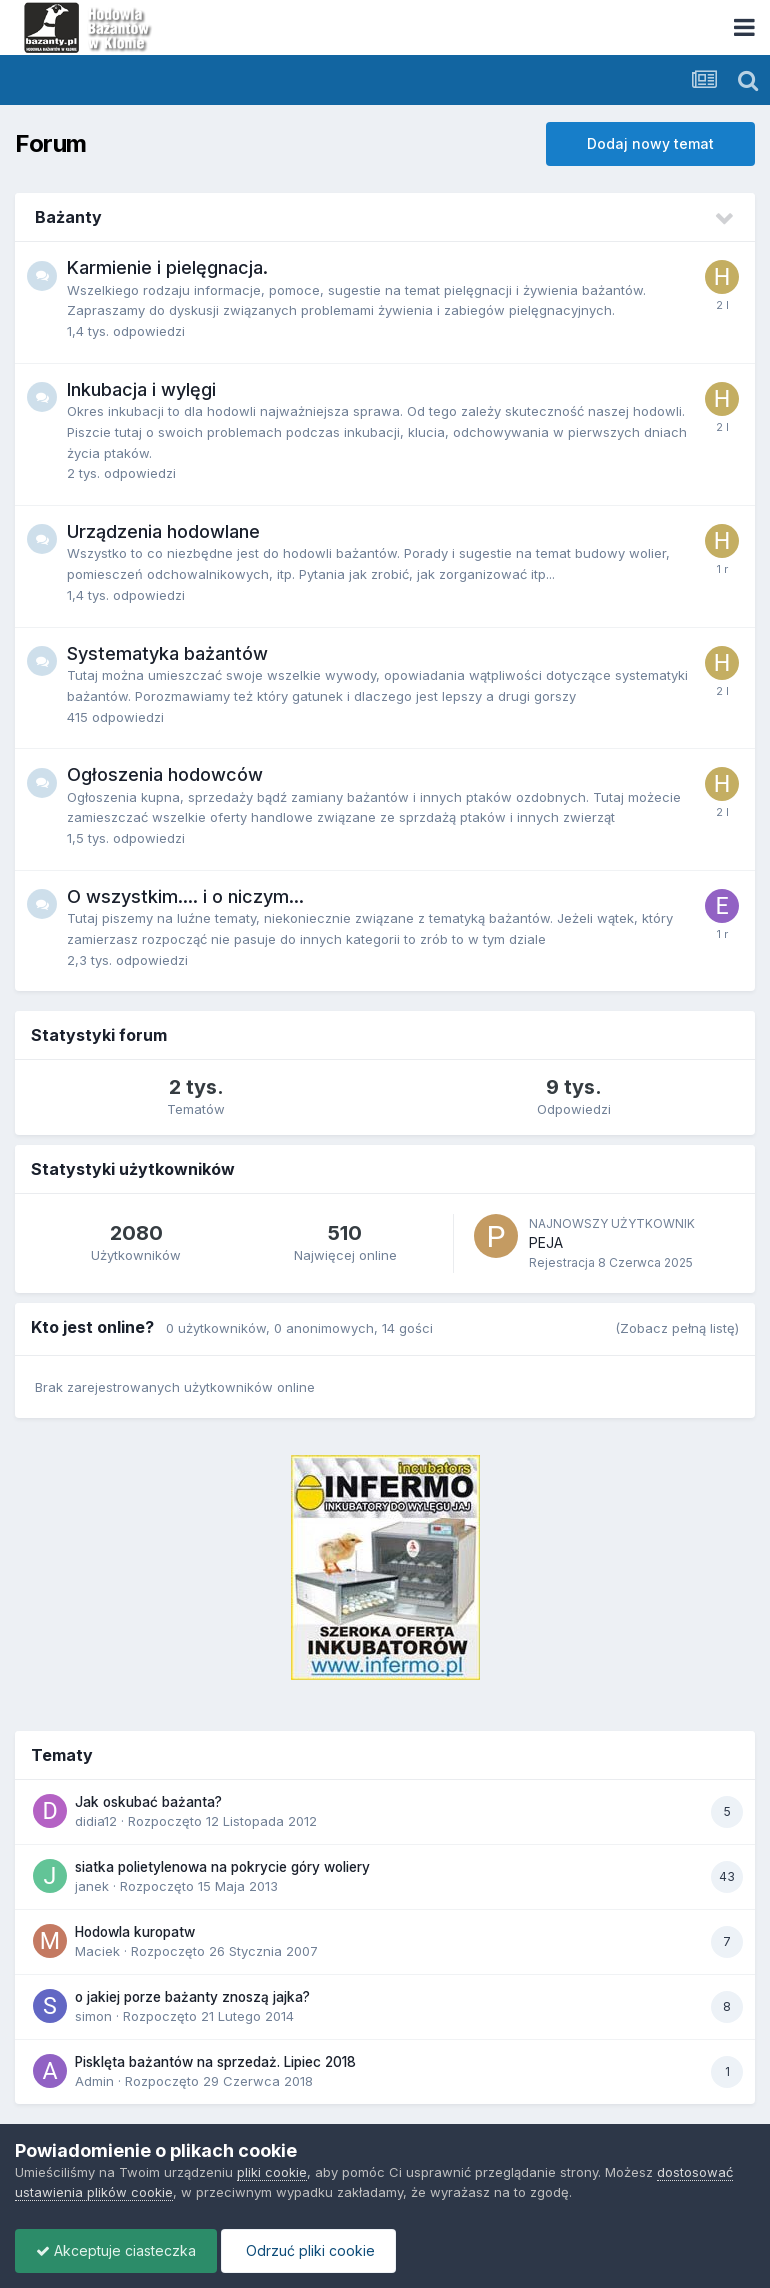  I want to click on Dodaj nowy temat, so click(650, 143).